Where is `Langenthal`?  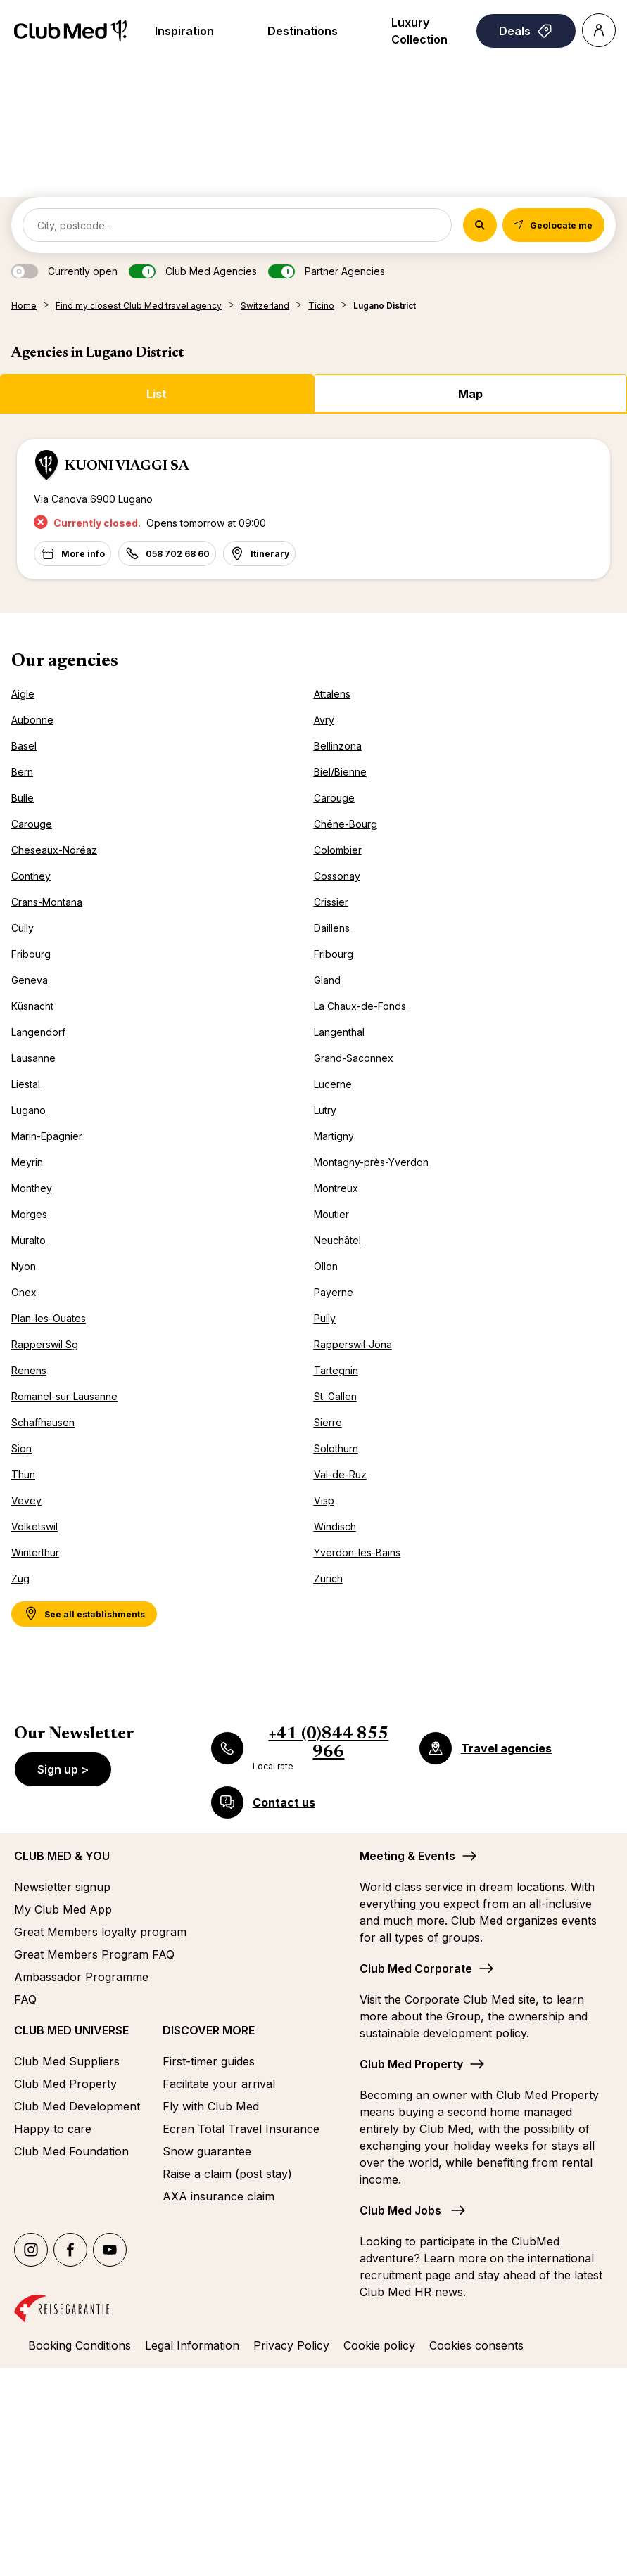
Langenthal is located at coordinates (339, 1032).